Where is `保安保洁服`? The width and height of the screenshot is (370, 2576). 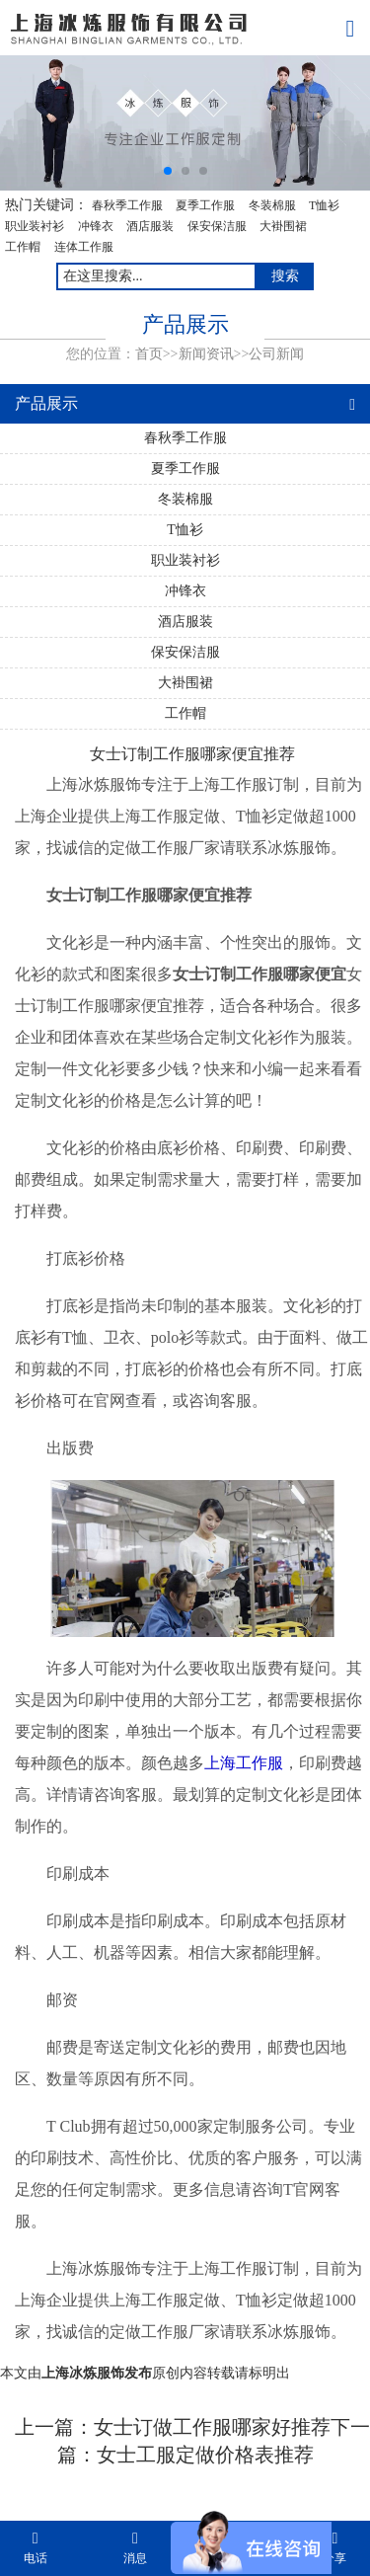
保安保洁服 is located at coordinates (217, 226).